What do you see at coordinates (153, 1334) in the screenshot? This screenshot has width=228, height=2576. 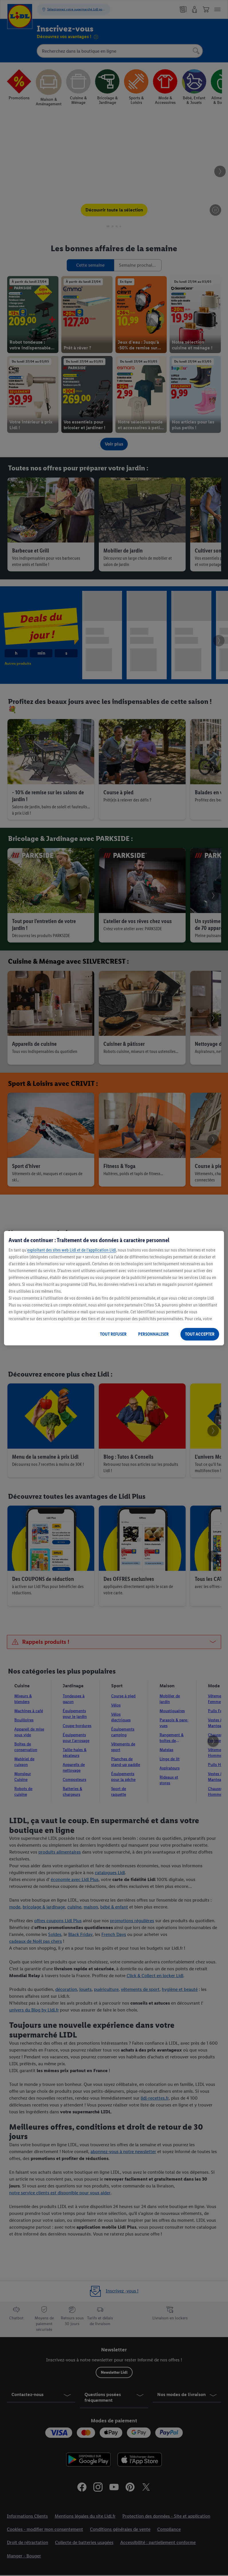 I see `PERSONNALISER [PERSONNALISER, Ouvre la boîte de dialogue du centre de préférences]` at bounding box center [153, 1334].